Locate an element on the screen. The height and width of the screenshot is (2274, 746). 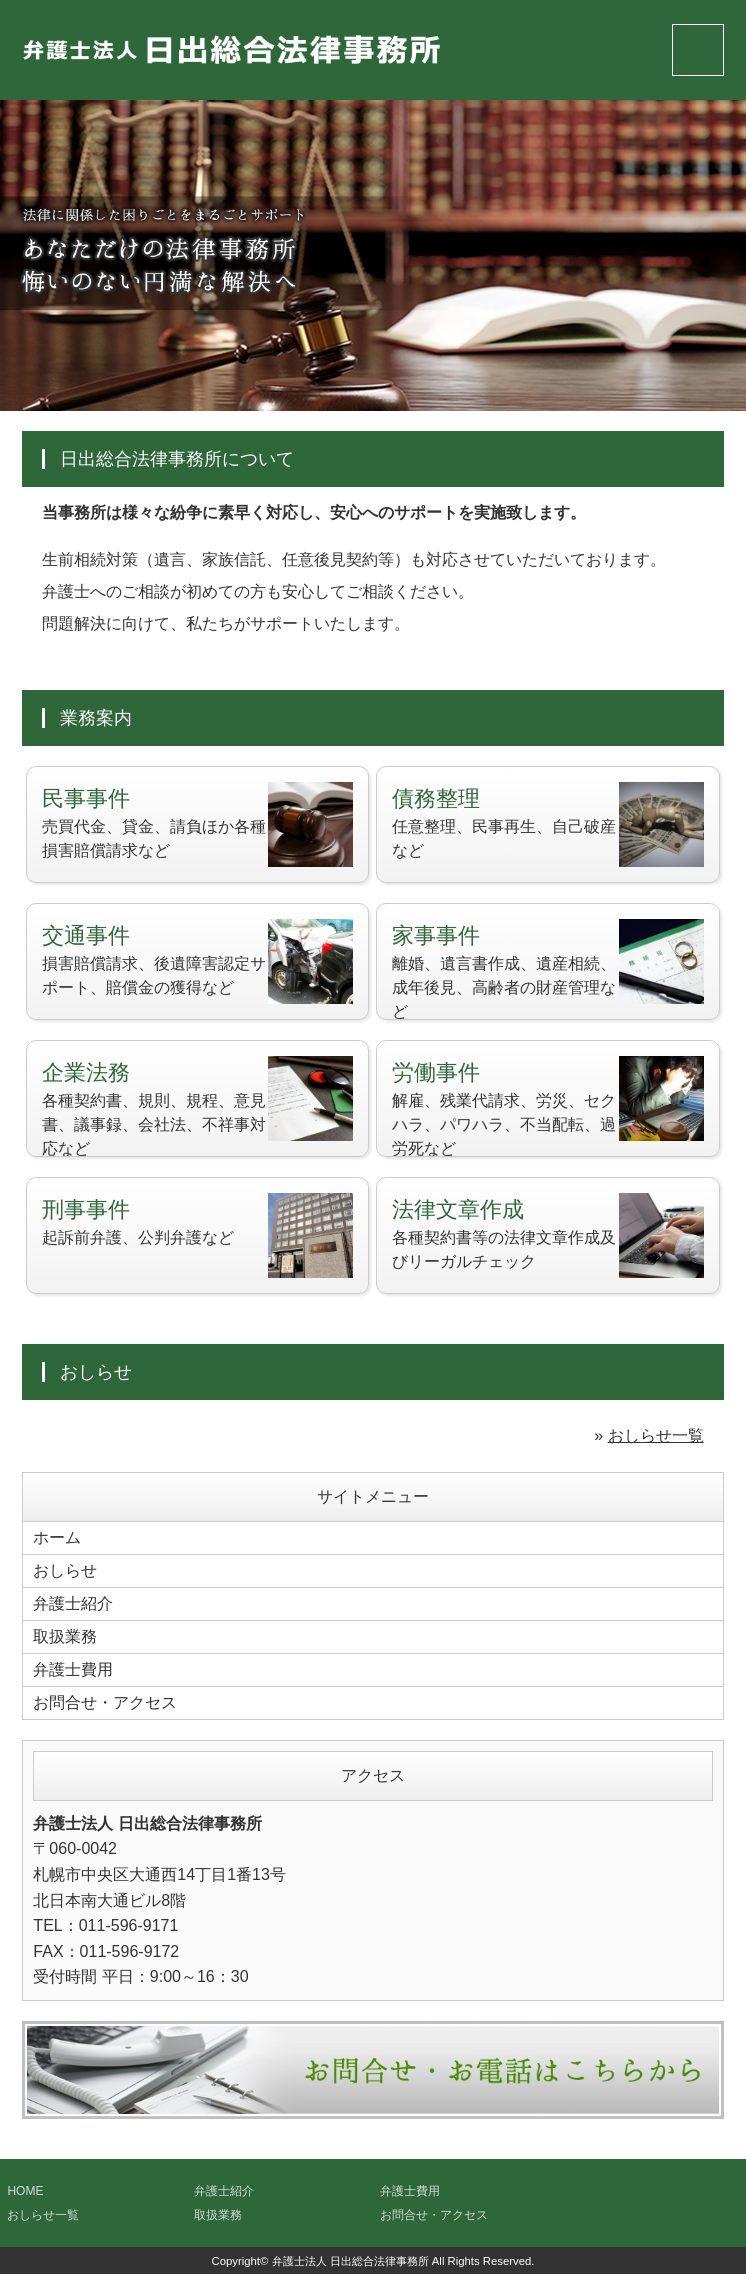
弁護士紹介 is located at coordinates (73, 1603).